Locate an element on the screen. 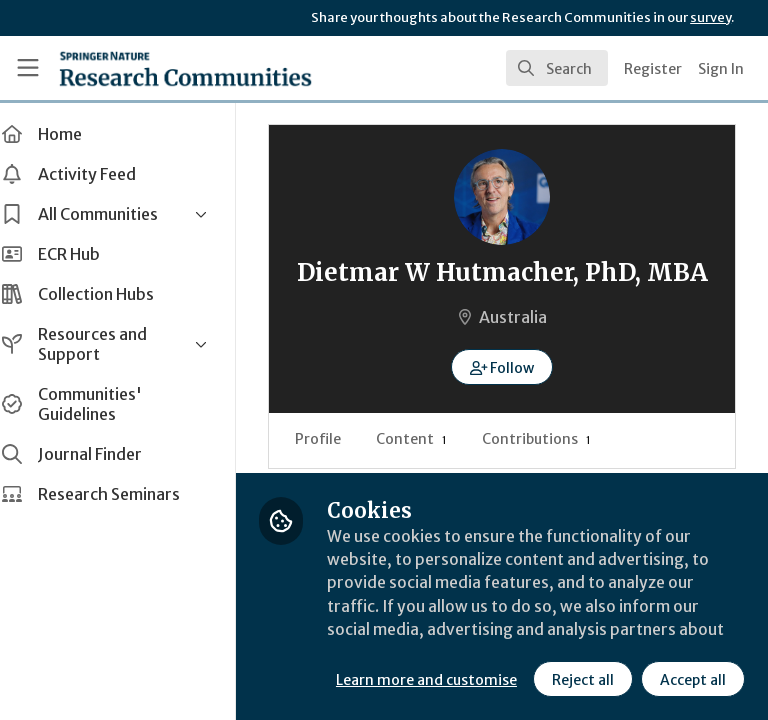  Register [menuitem] is located at coordinates (653, 69).